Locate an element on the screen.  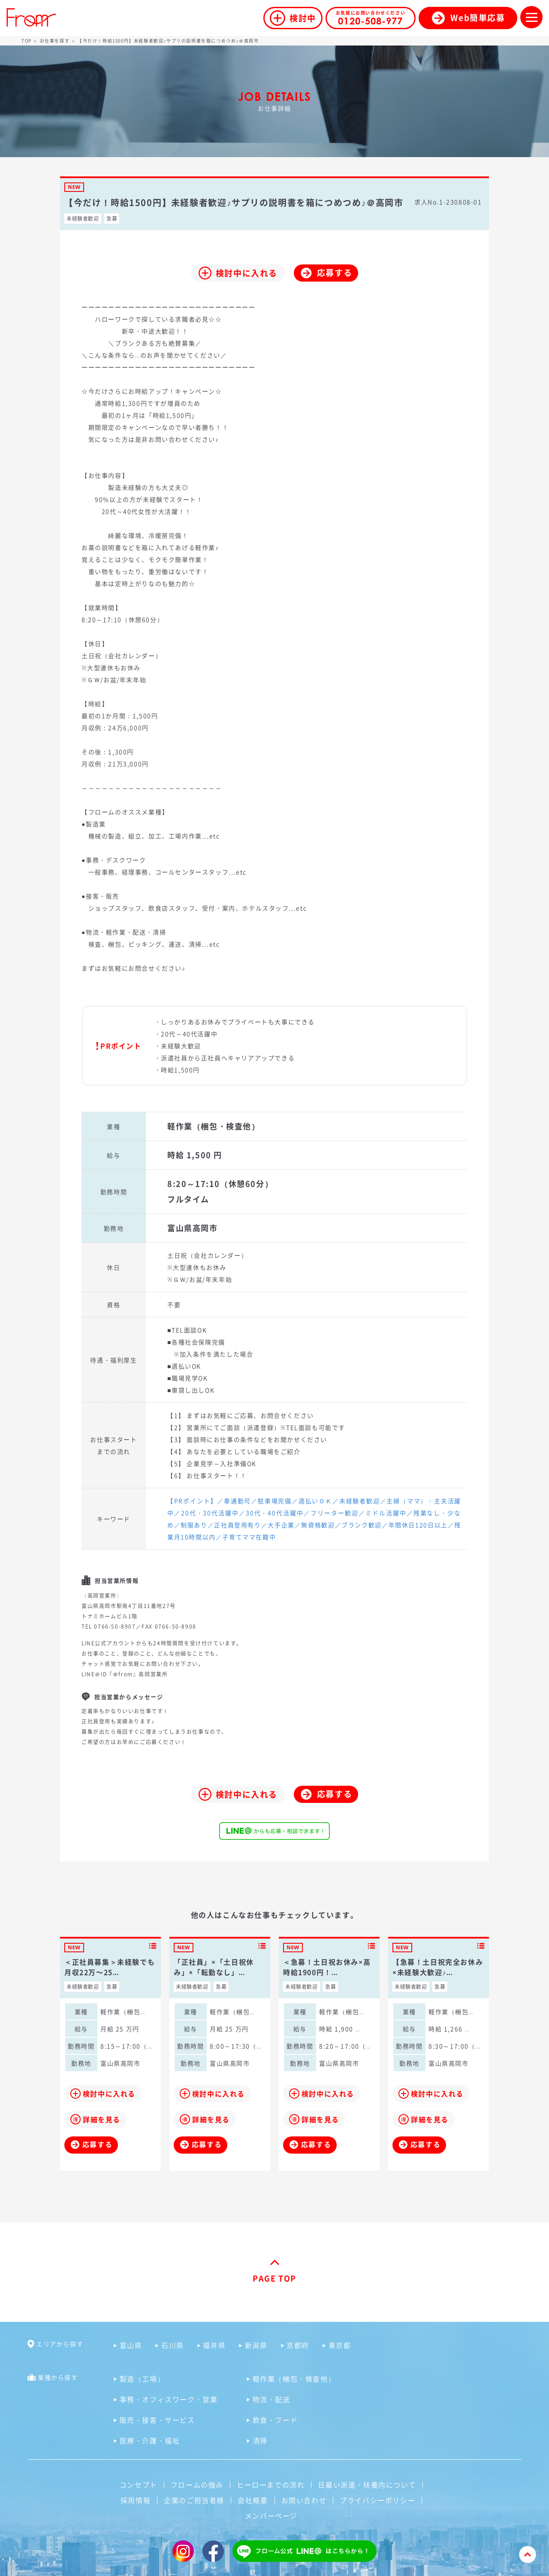
TOP is located at coordinates (26, 40).